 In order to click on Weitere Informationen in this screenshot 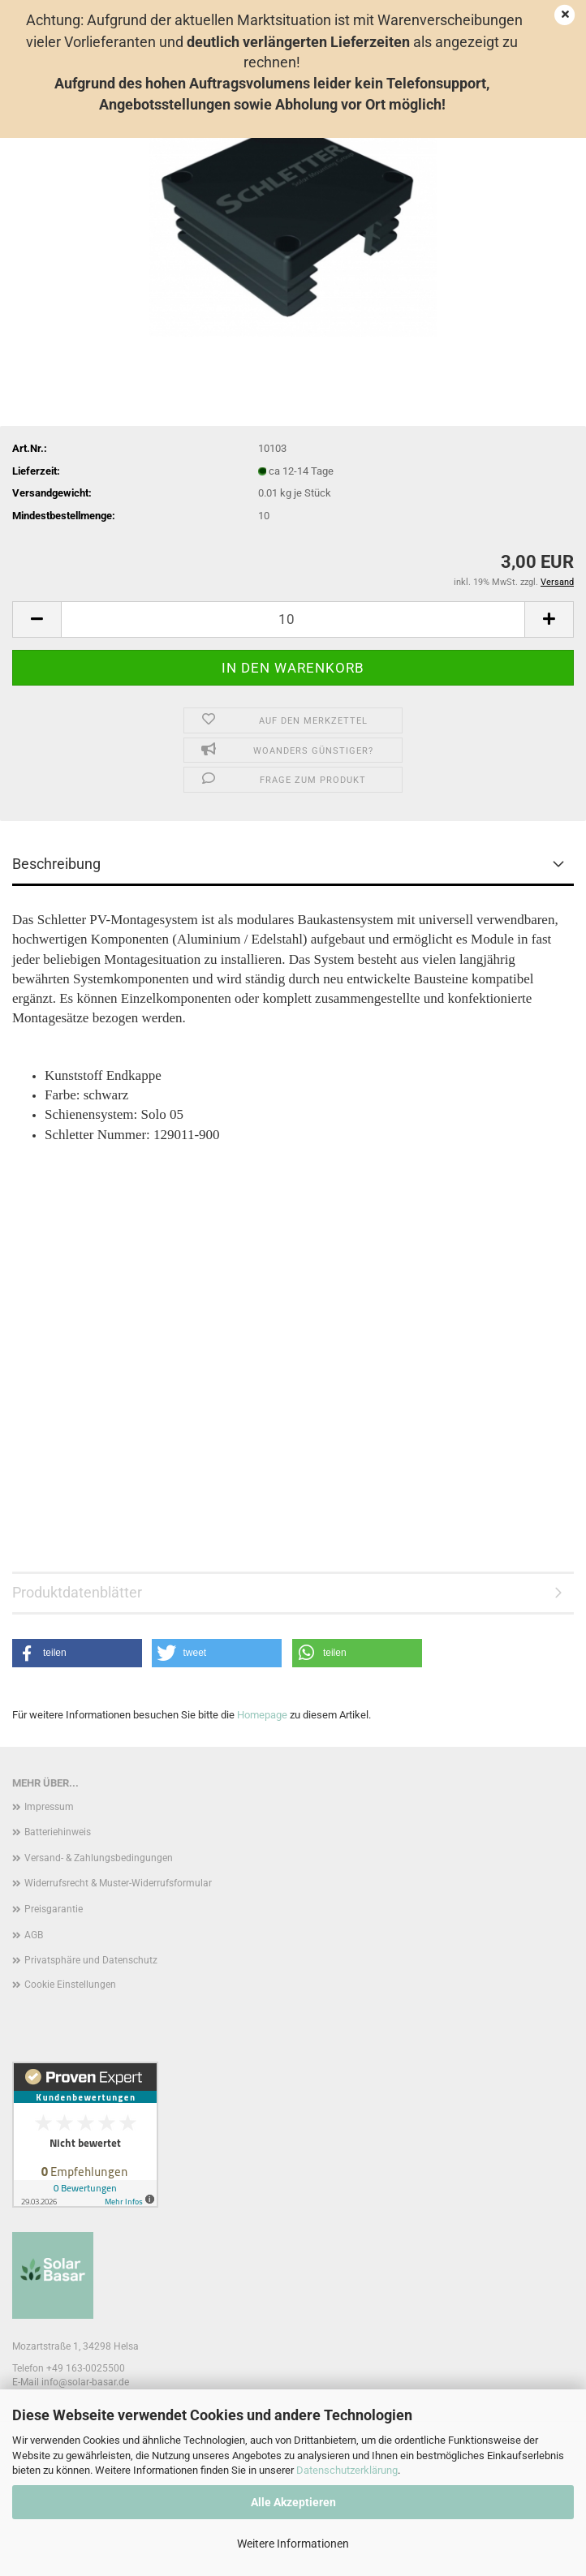, I will do `click(293, 2543)`.